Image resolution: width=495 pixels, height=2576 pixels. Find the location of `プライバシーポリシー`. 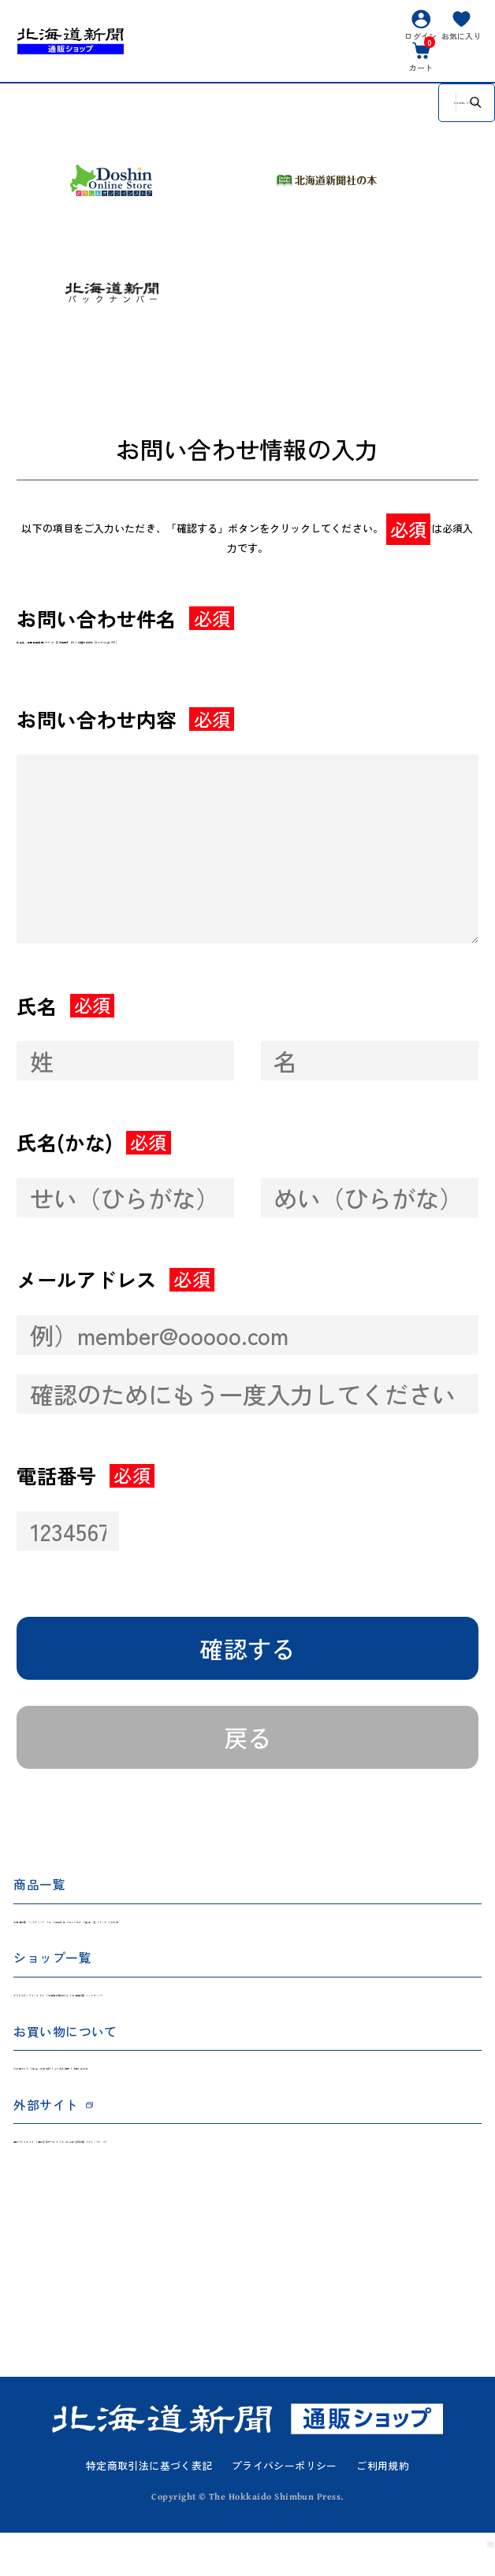

プライバシーポリシー is located at coordinates (284, 2509).